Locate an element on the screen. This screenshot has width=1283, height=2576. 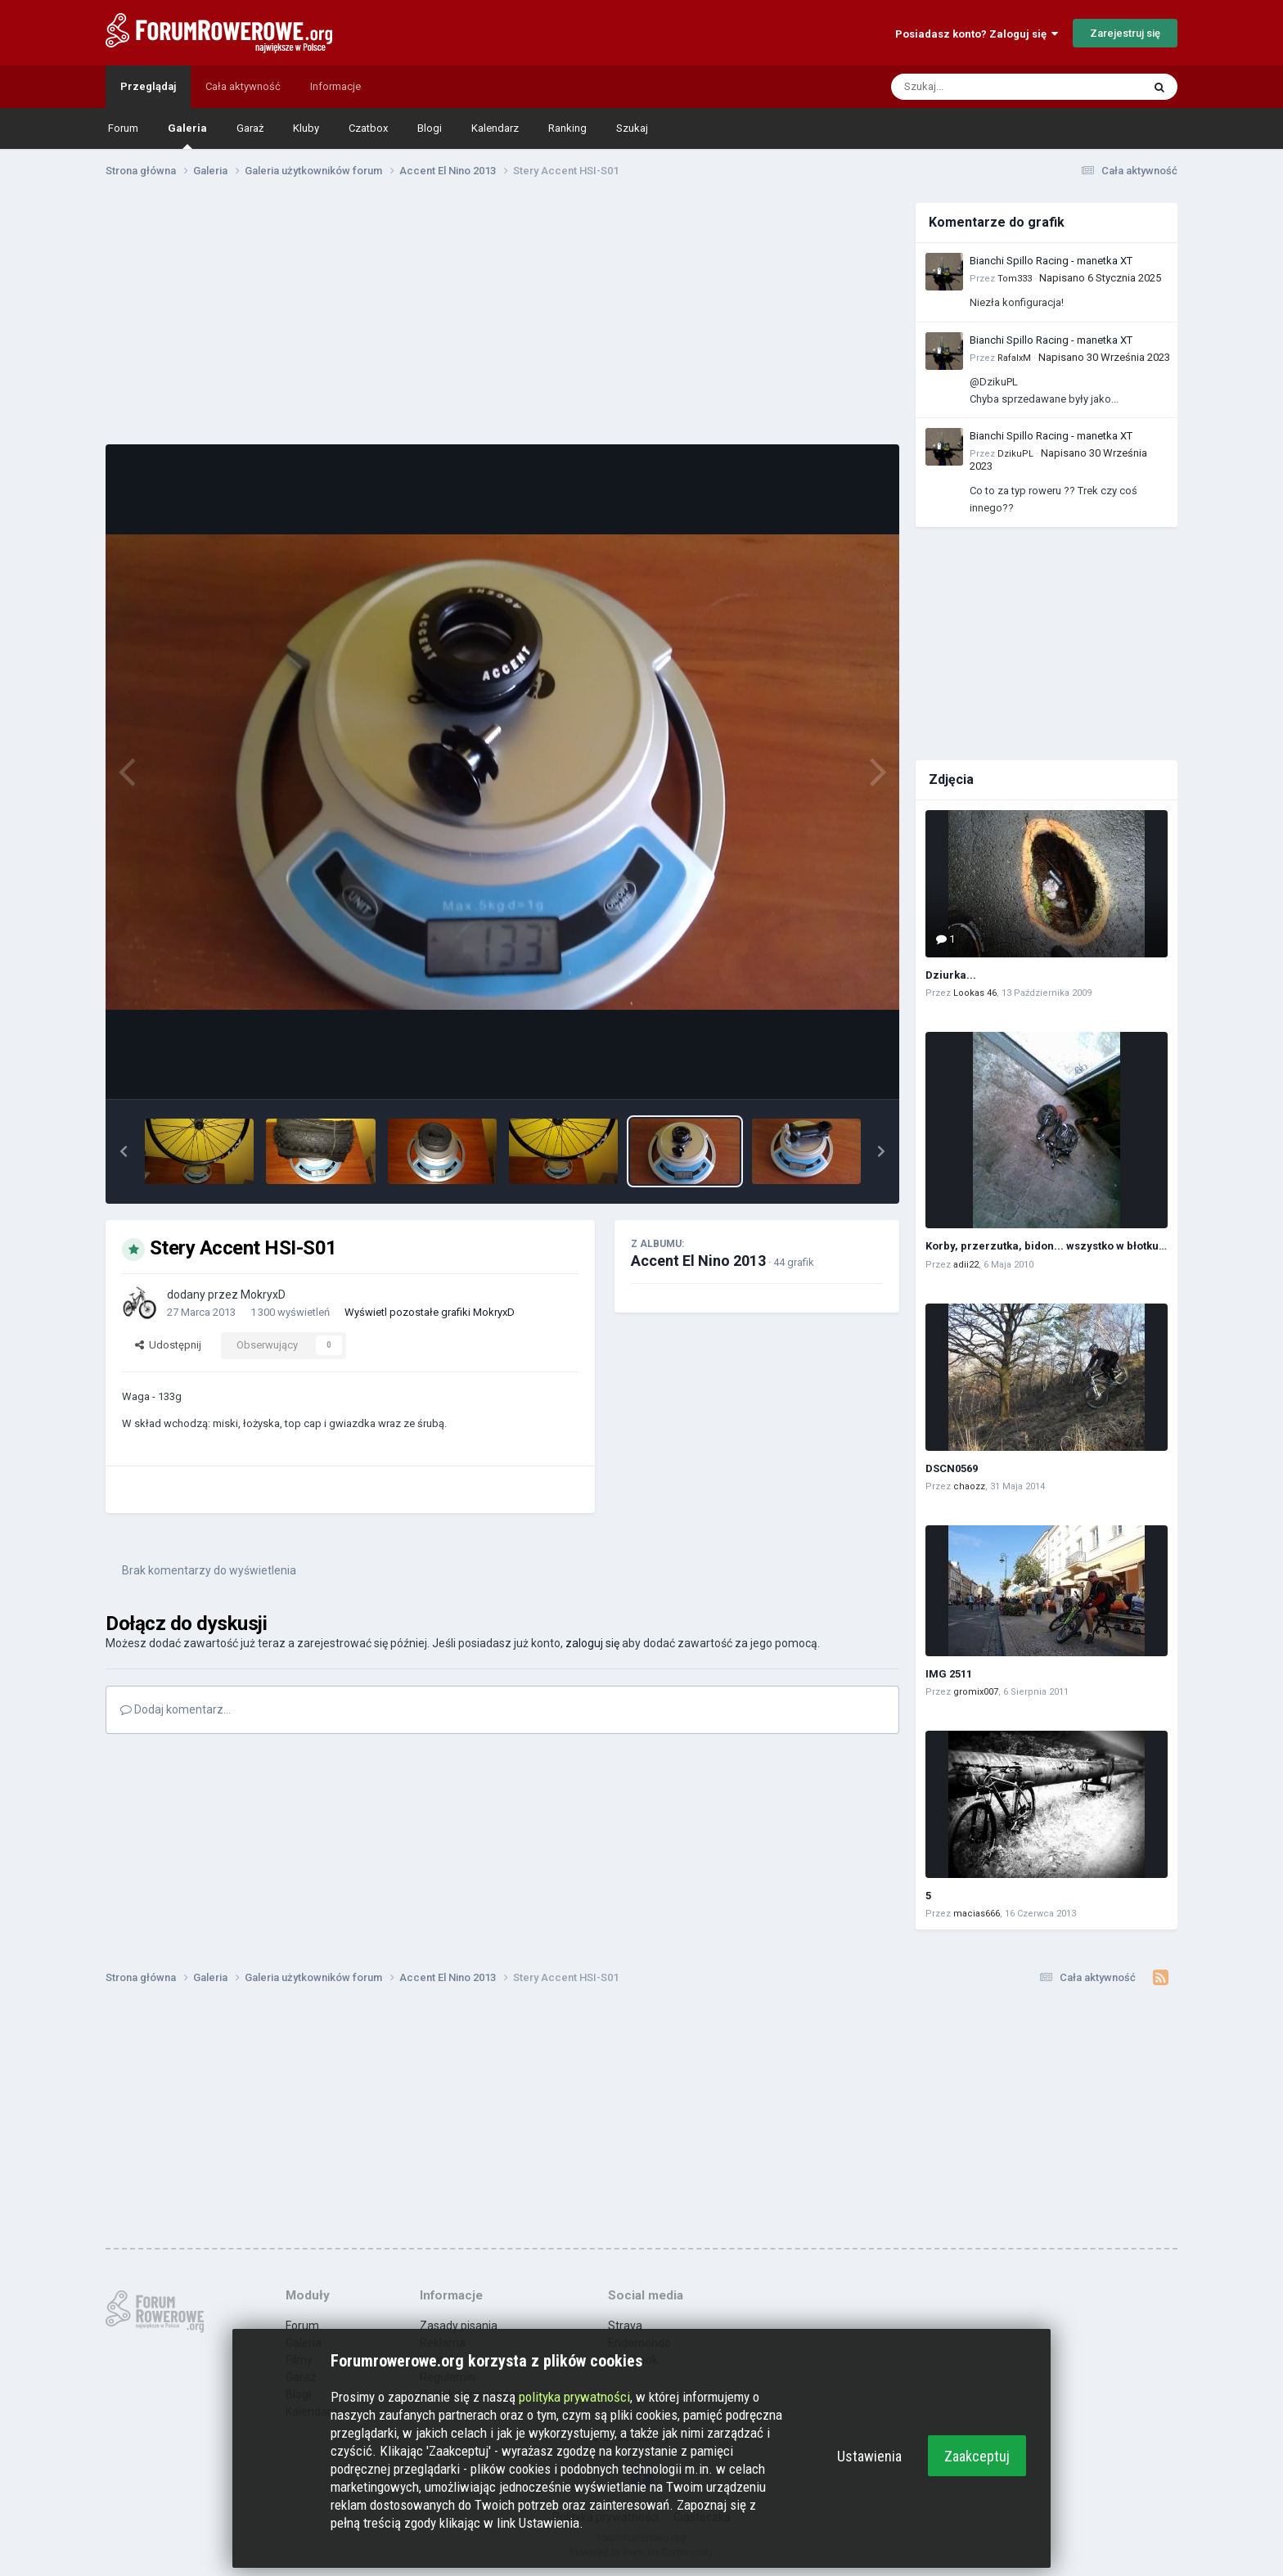
Zaakceptuj is located at coordinates (977, 2456).